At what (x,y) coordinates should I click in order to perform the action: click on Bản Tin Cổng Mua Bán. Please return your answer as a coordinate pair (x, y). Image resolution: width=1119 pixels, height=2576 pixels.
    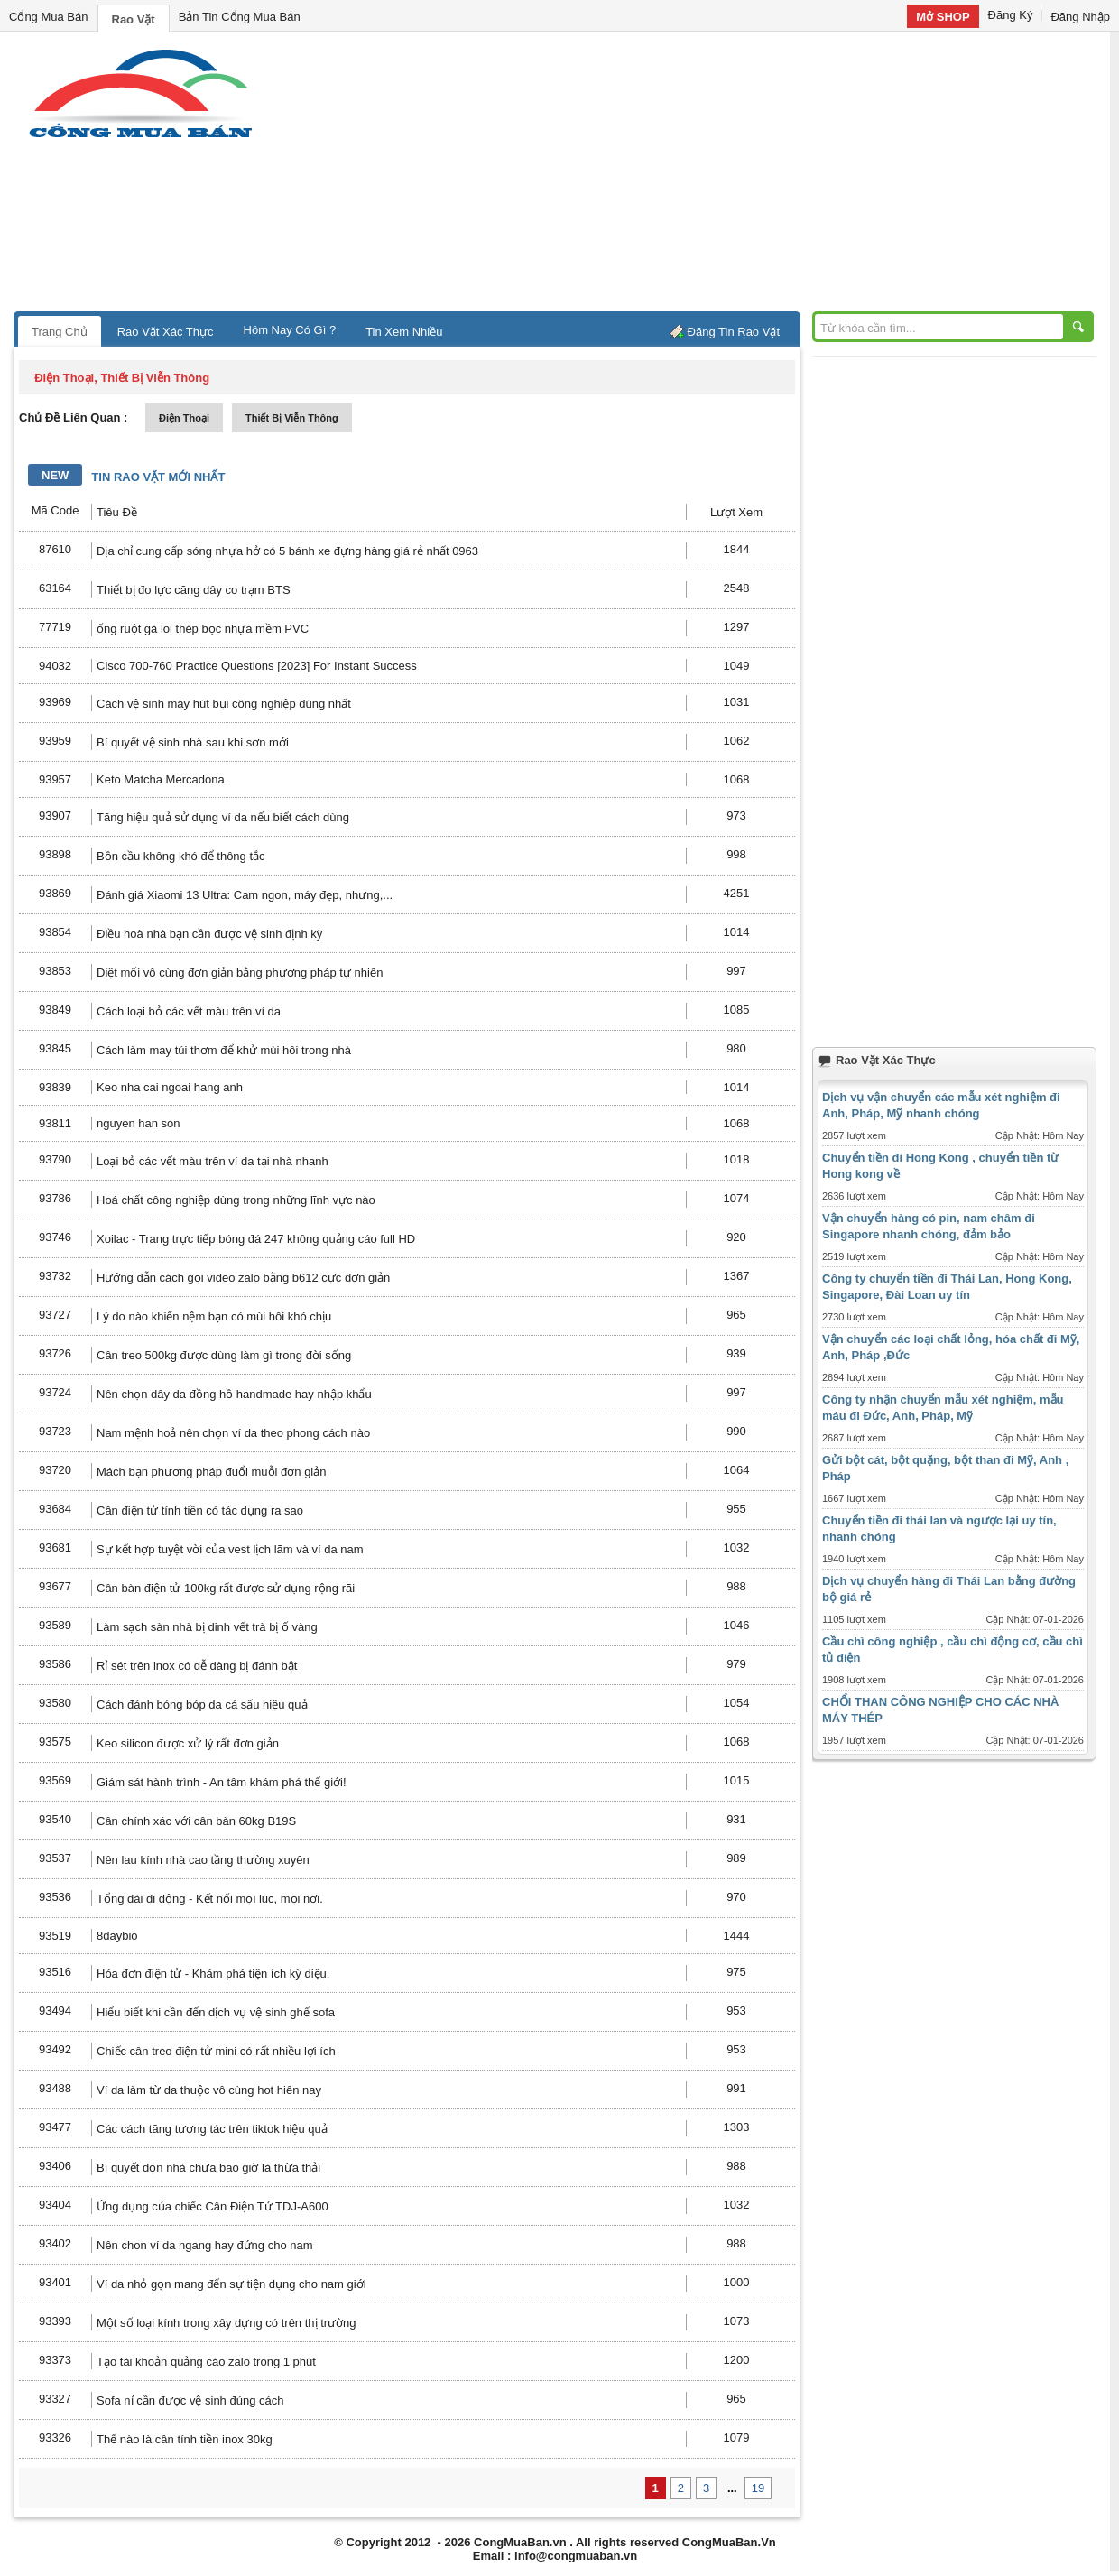
    Looking at the image, I should click on (240, 16).